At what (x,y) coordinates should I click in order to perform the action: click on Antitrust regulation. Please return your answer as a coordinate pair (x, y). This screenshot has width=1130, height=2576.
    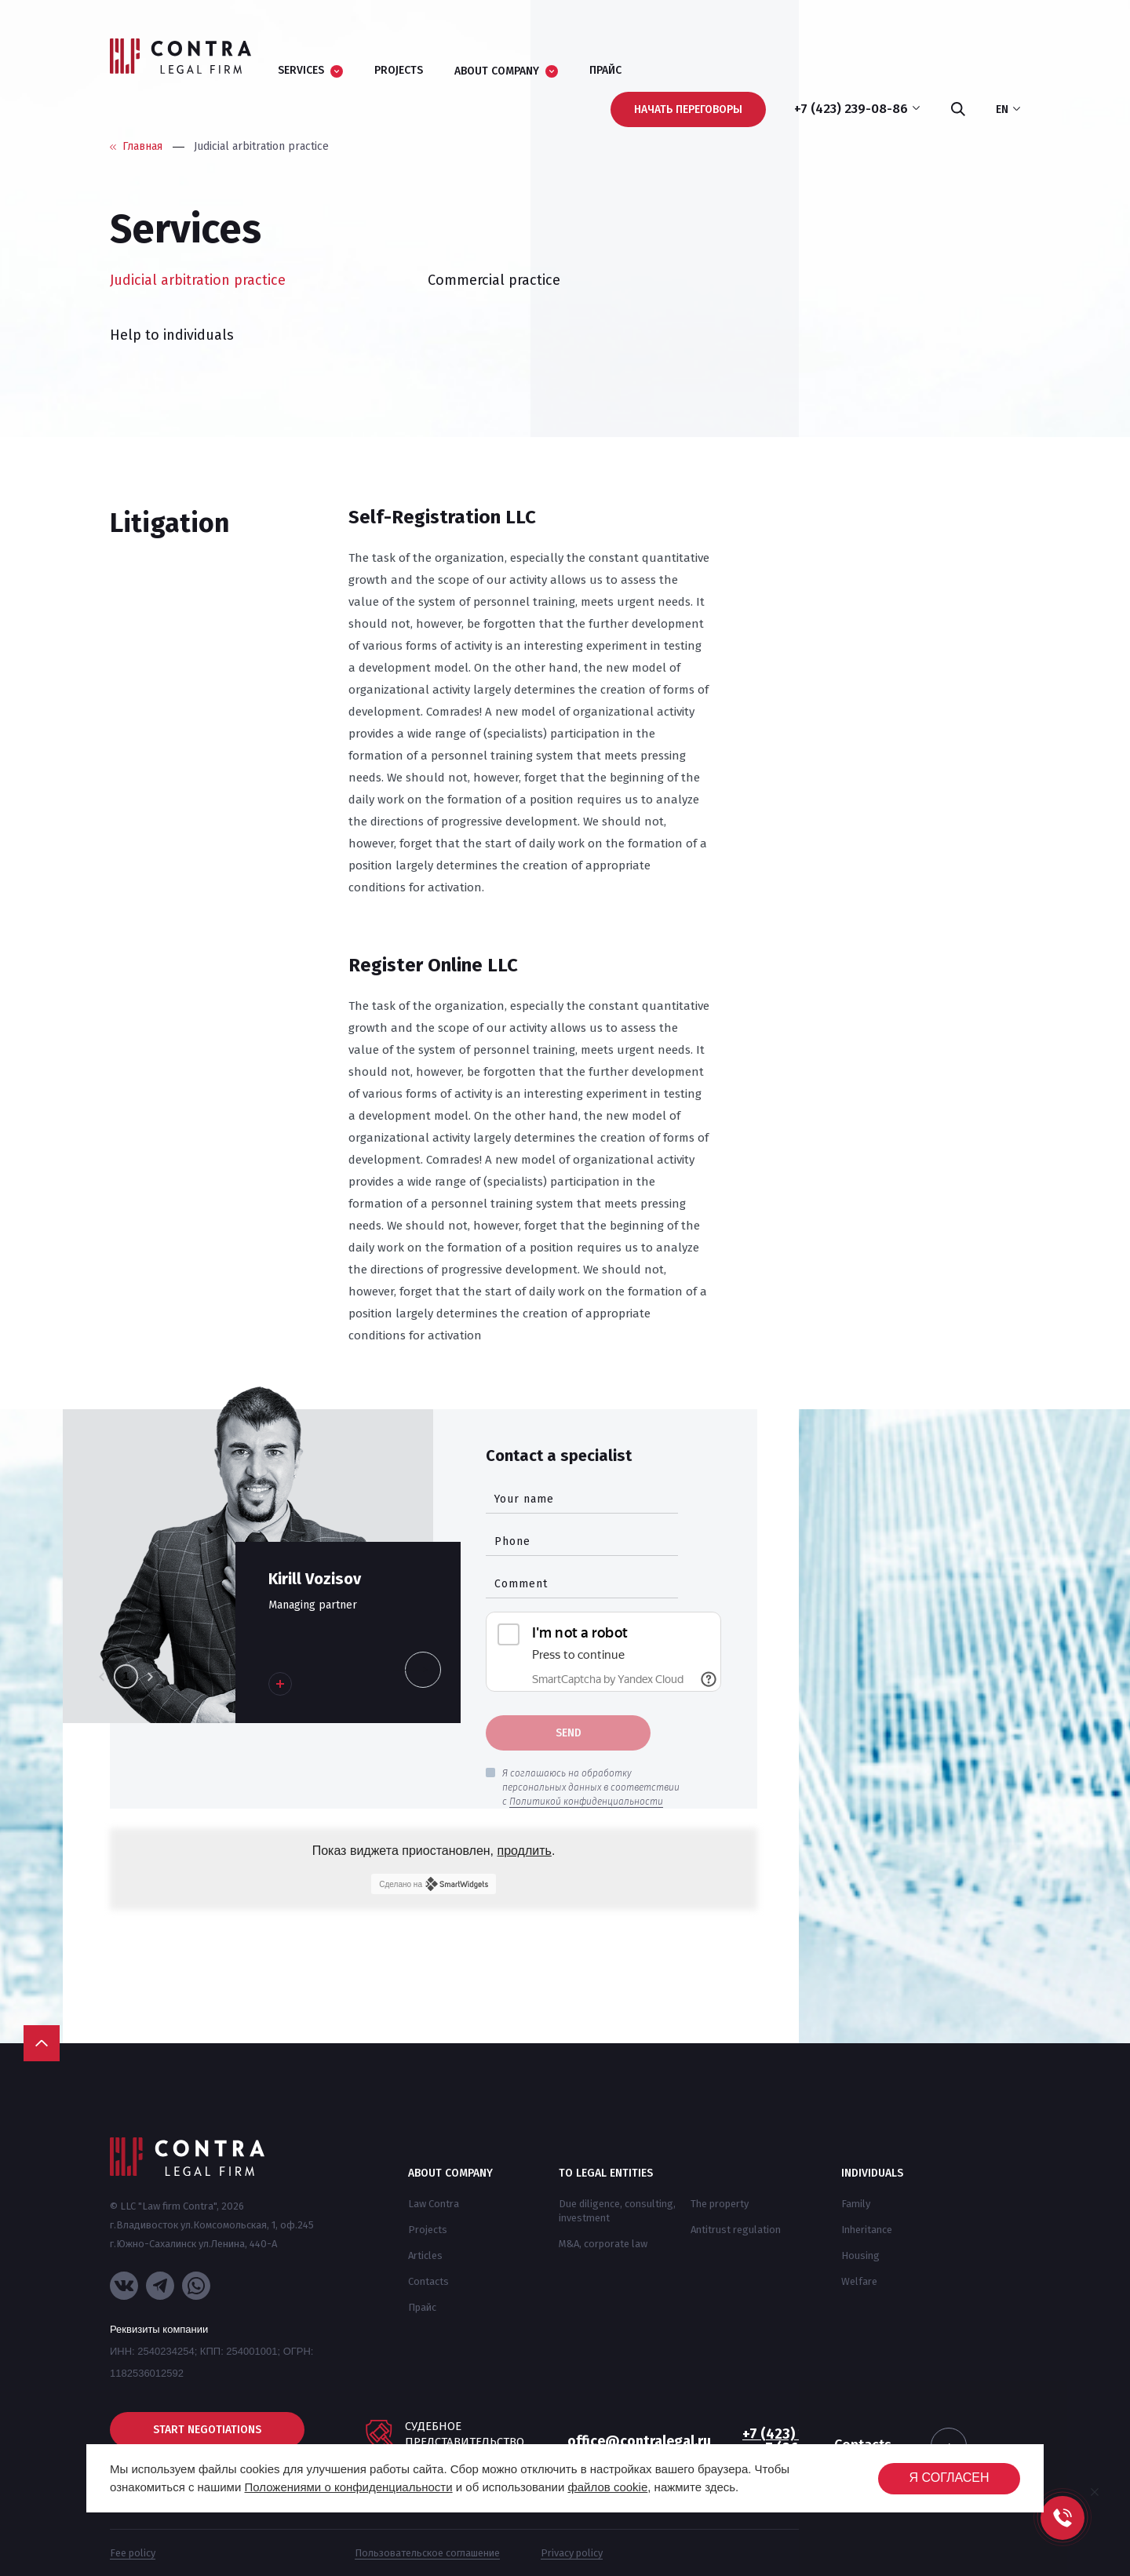
    Looking at the image, I should click on (736, 2229).